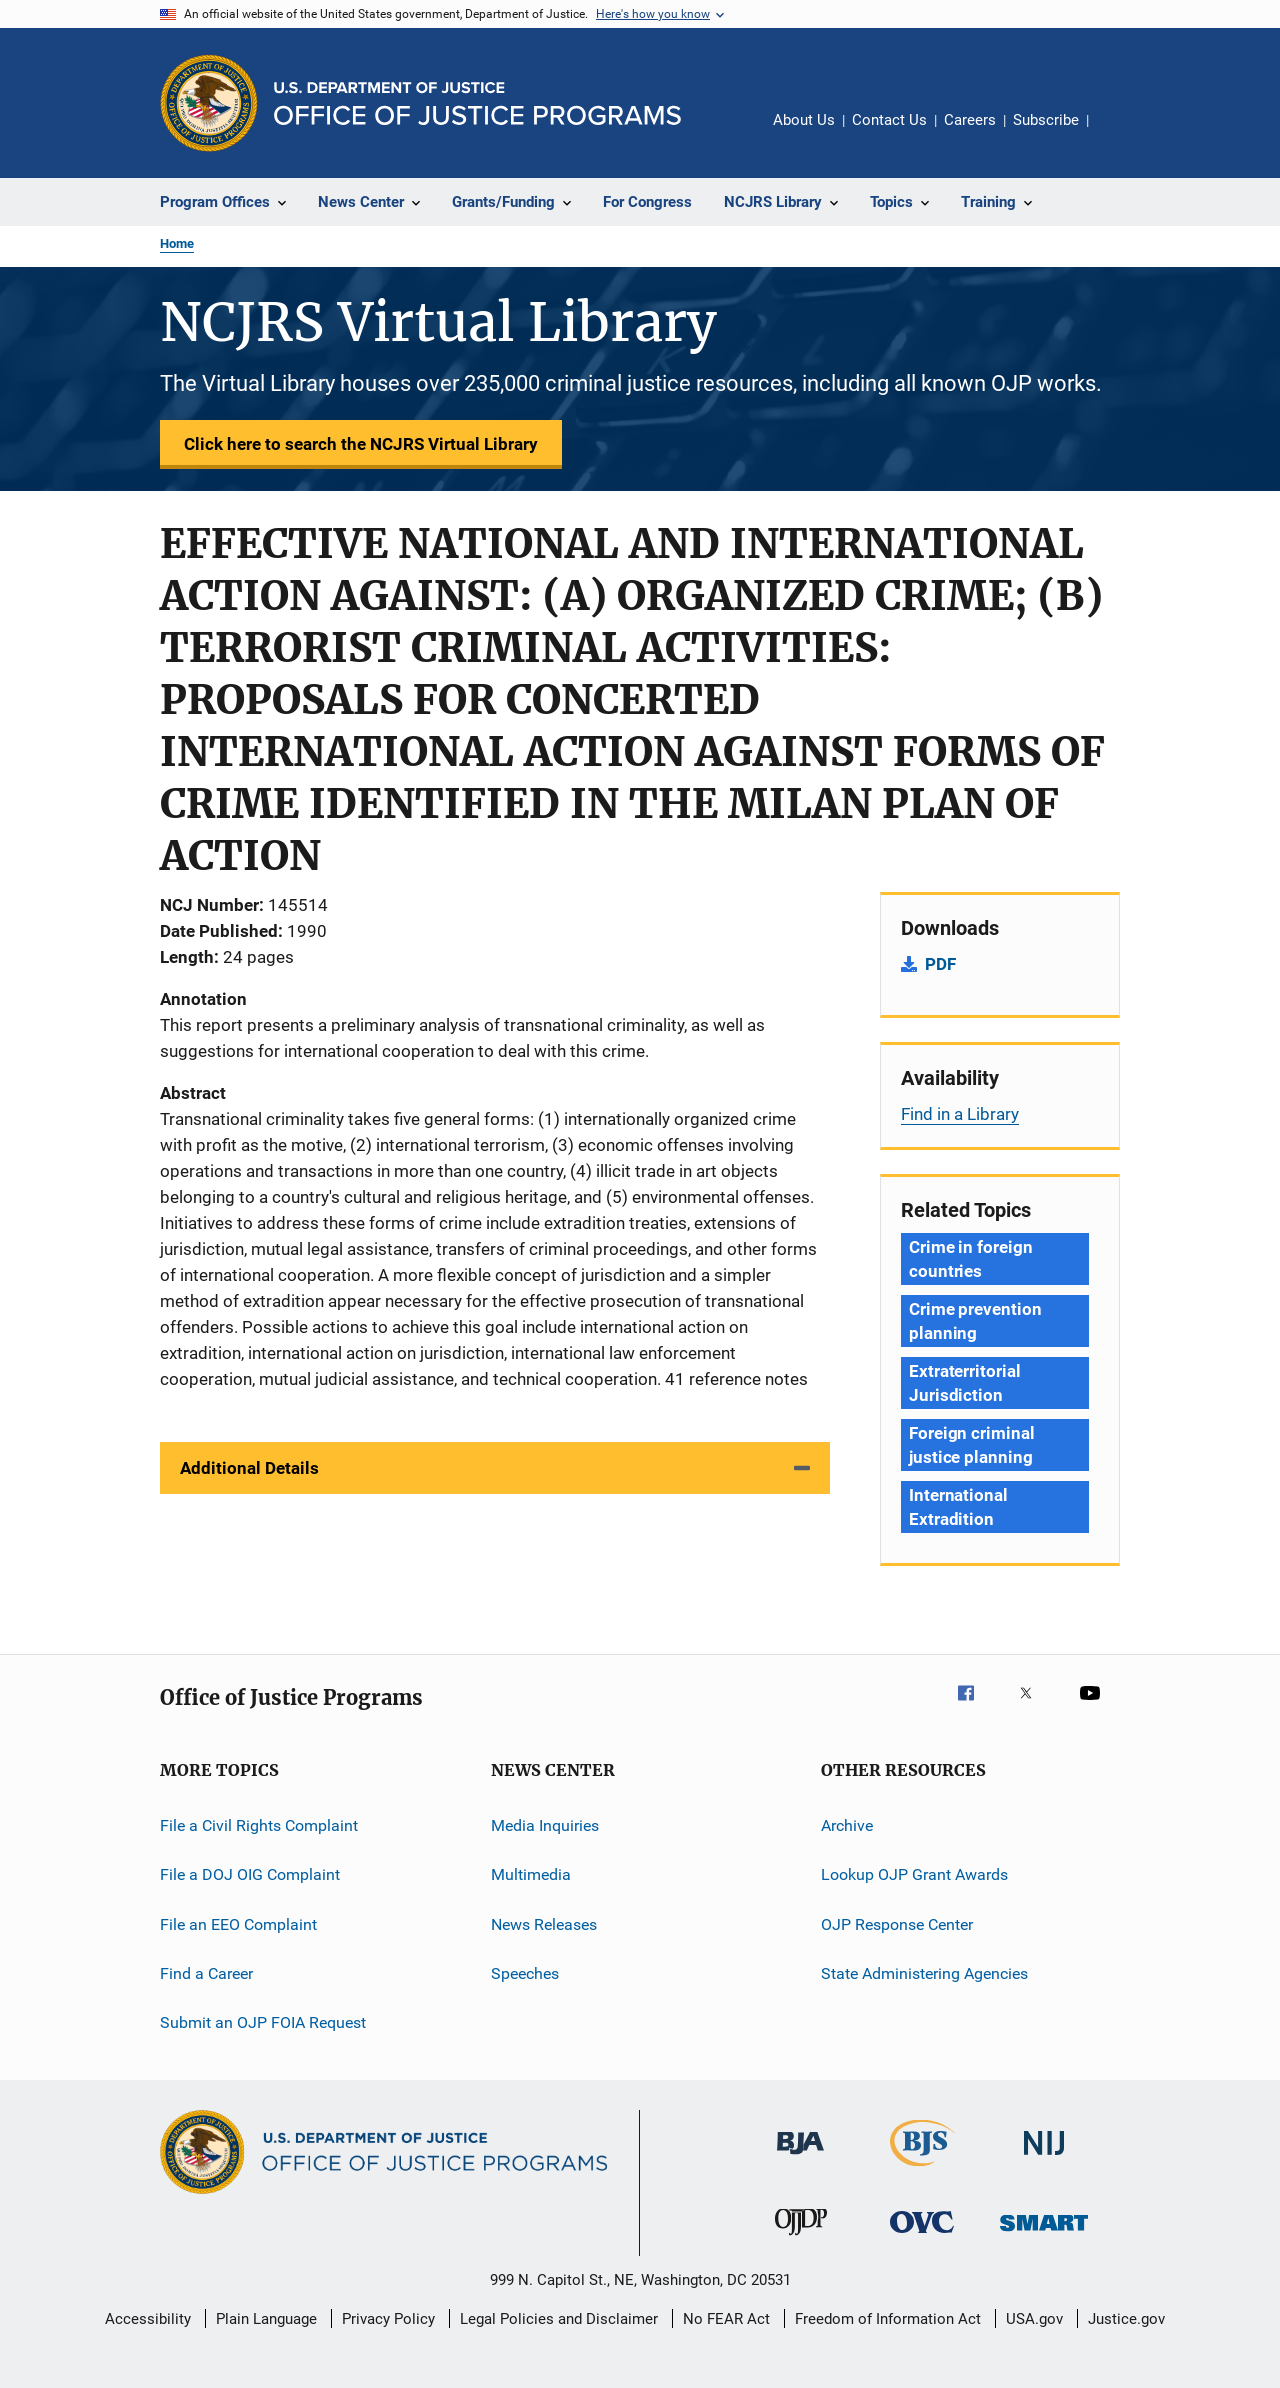  What do you see at coordinates (964, 1383) in the screenshot?
I see `Extraterritorial Jurisdiction [Tags: Extraterritorial Jurisdiction]` at bounding box center [964, 1383].